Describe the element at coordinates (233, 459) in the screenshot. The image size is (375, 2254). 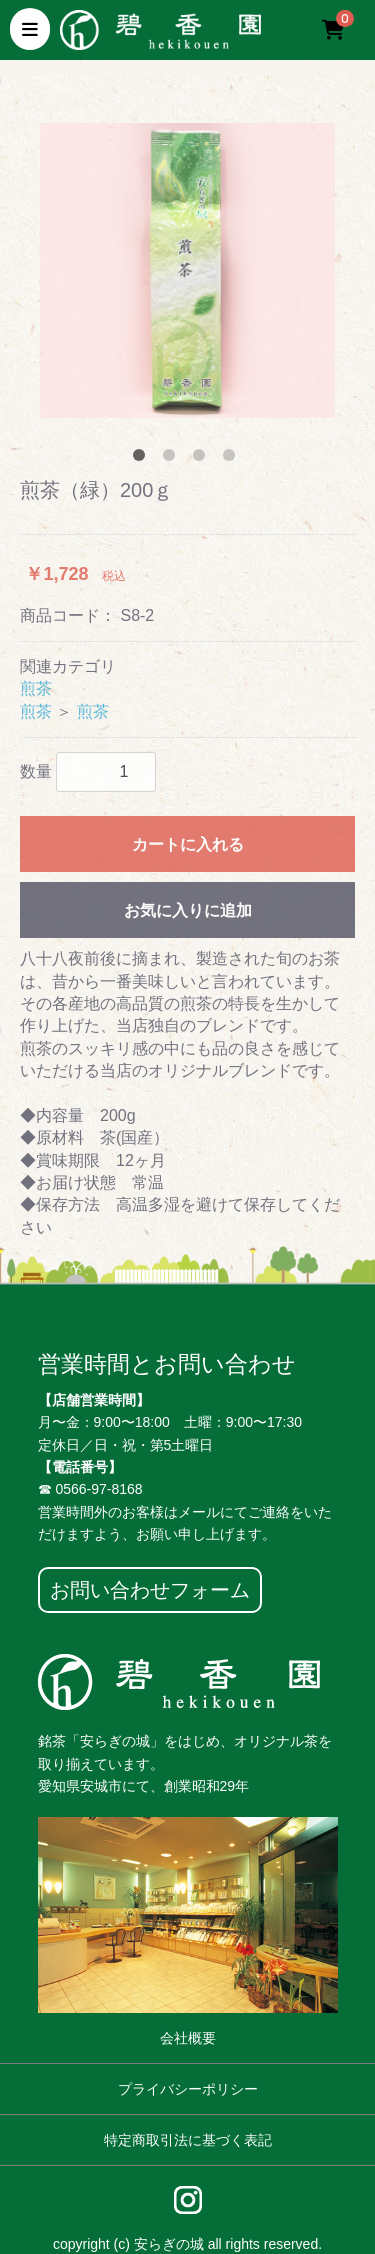
I see `4 [tab]` at that location.